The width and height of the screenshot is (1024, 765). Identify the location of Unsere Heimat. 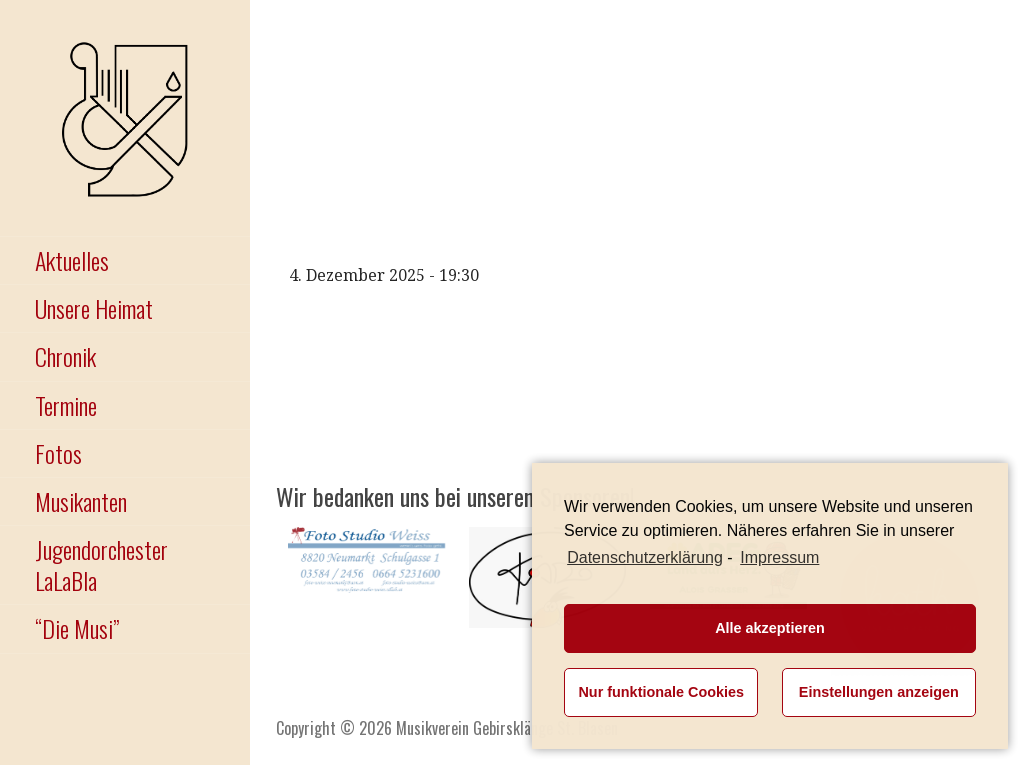
(94, 308).